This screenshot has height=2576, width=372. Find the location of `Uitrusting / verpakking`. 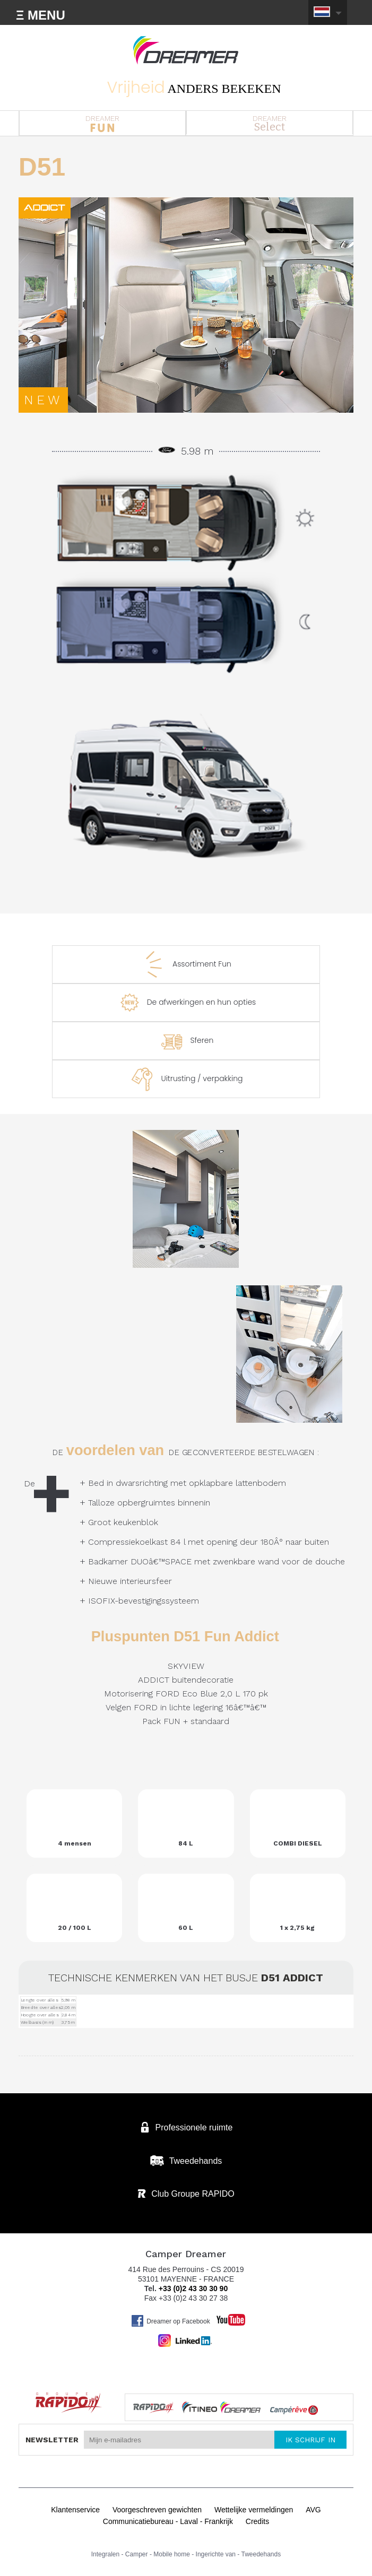

Uitrusting / verpakking is located at coordinates (186, 1079).